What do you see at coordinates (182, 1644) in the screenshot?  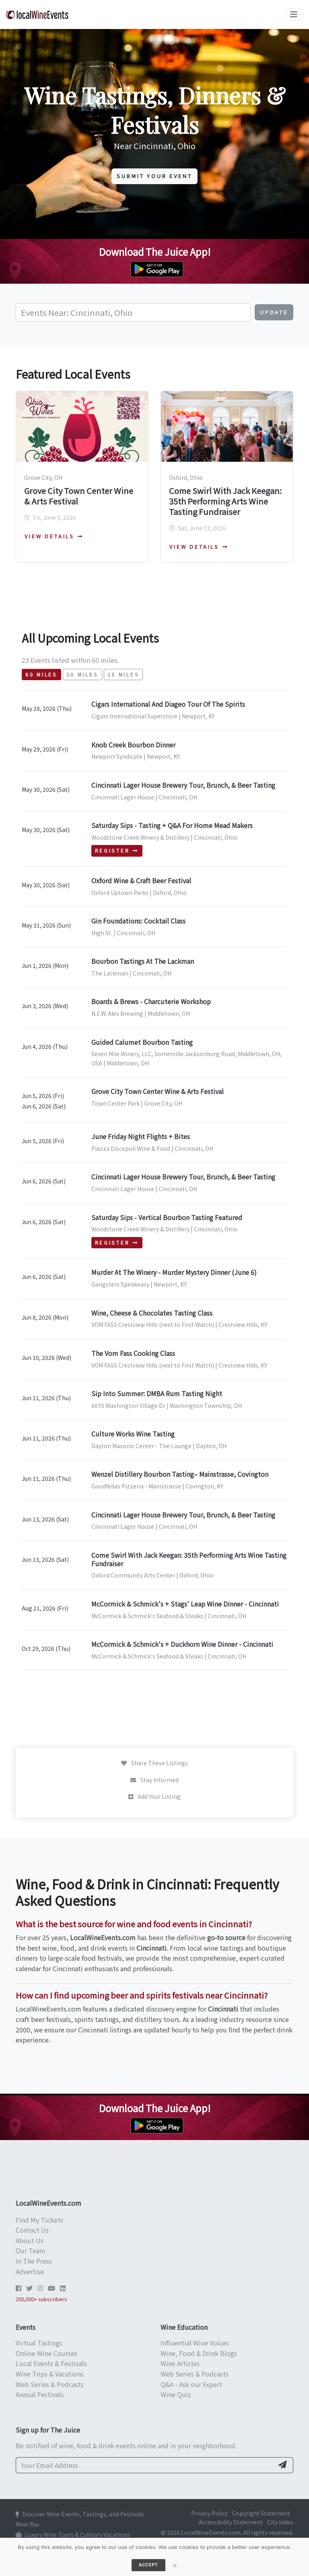 I see `McCormick & Schmick's + Duckhorn Wine Dinner - Cincinnati` at bounding box center [182, 1644].